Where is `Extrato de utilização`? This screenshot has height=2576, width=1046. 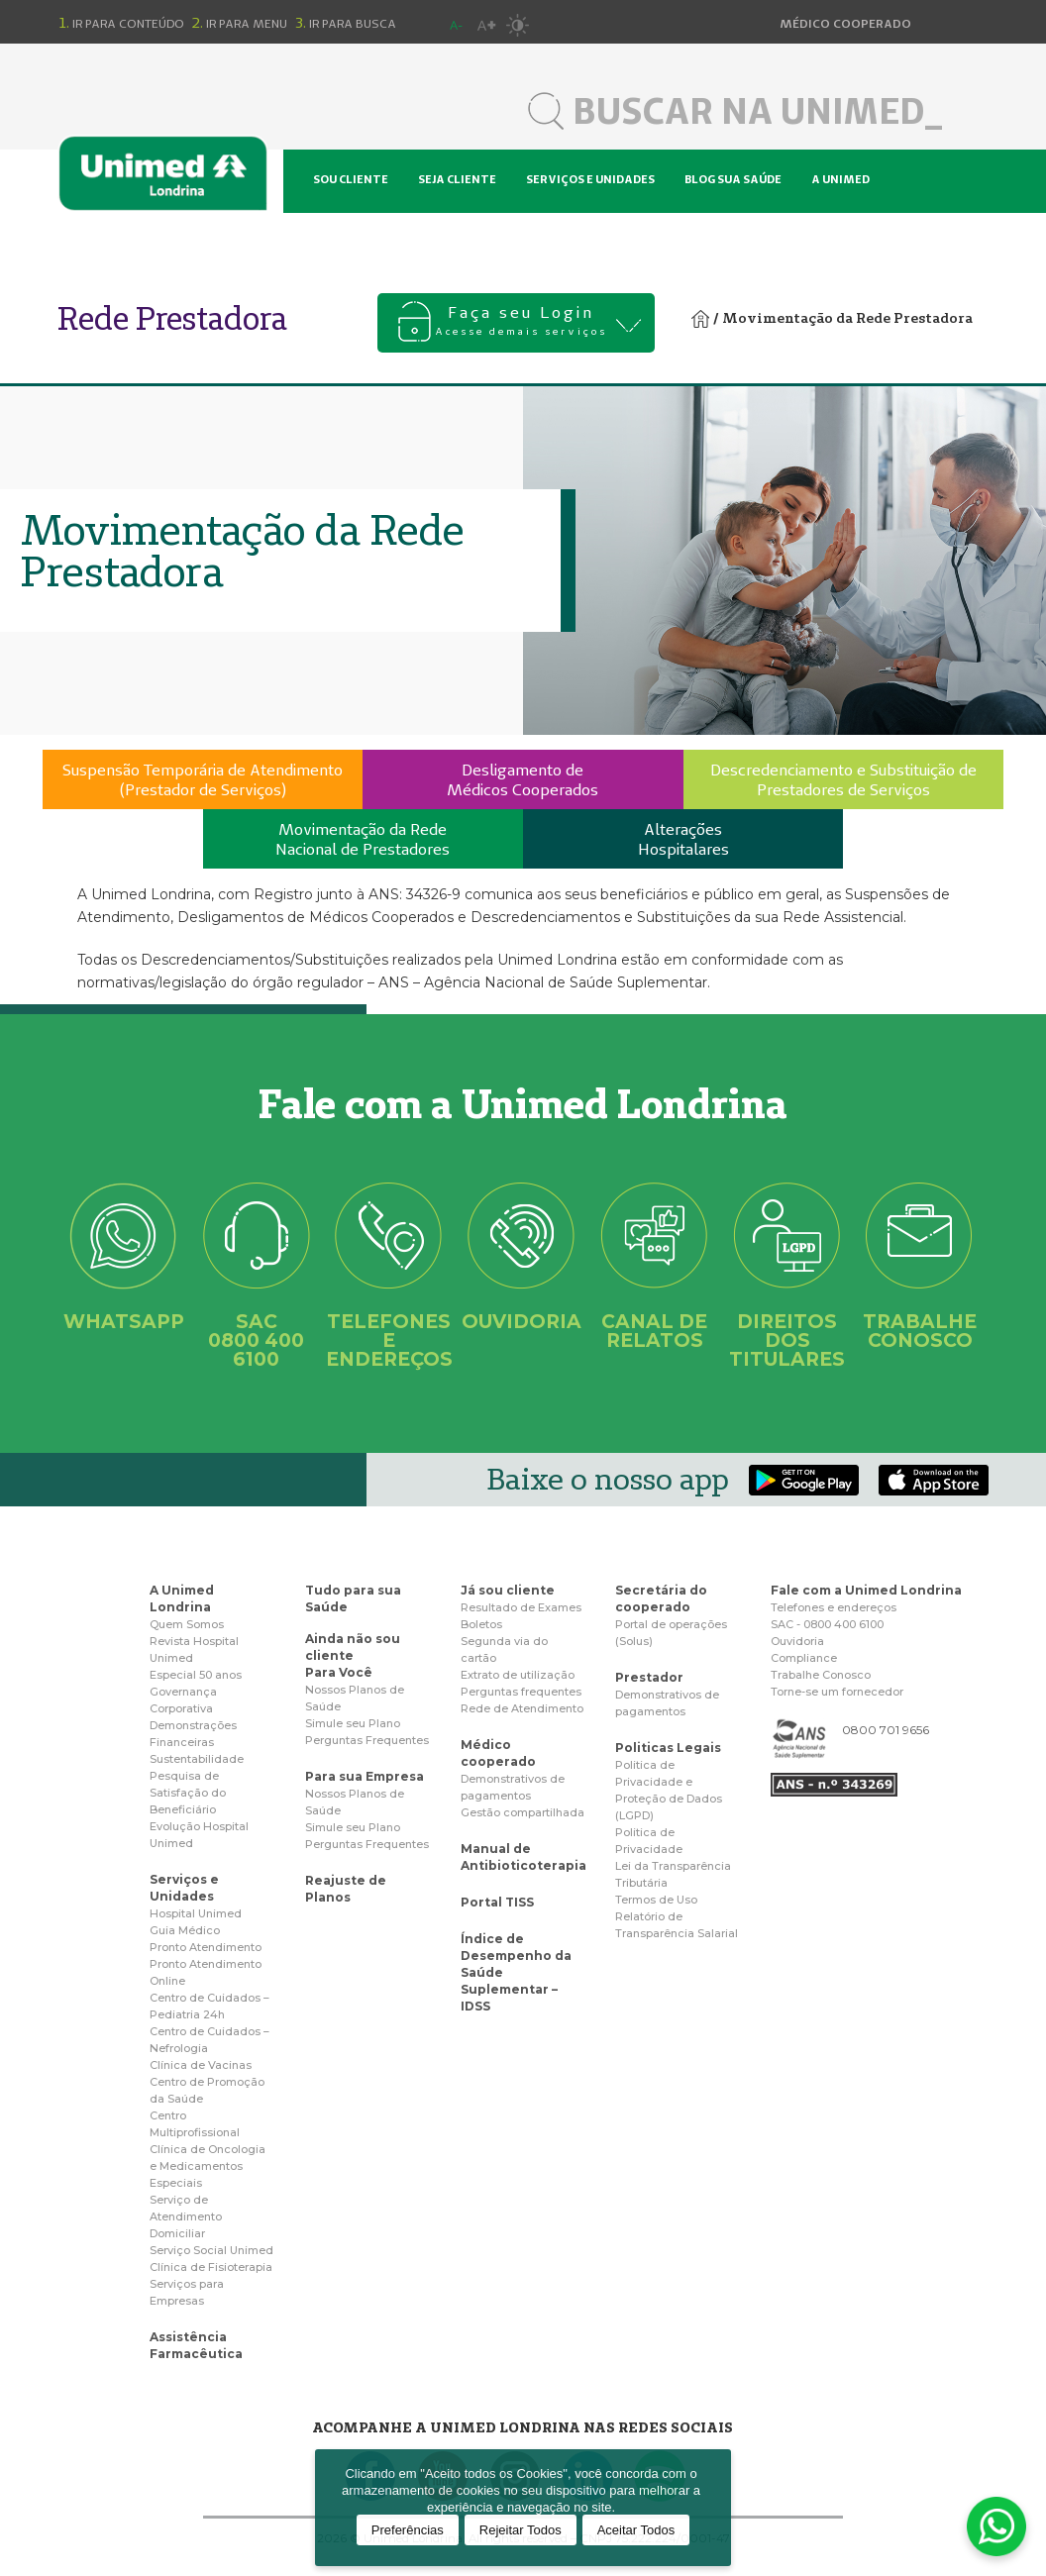
Extrato de utilização is located at coordinates (518, 1675).